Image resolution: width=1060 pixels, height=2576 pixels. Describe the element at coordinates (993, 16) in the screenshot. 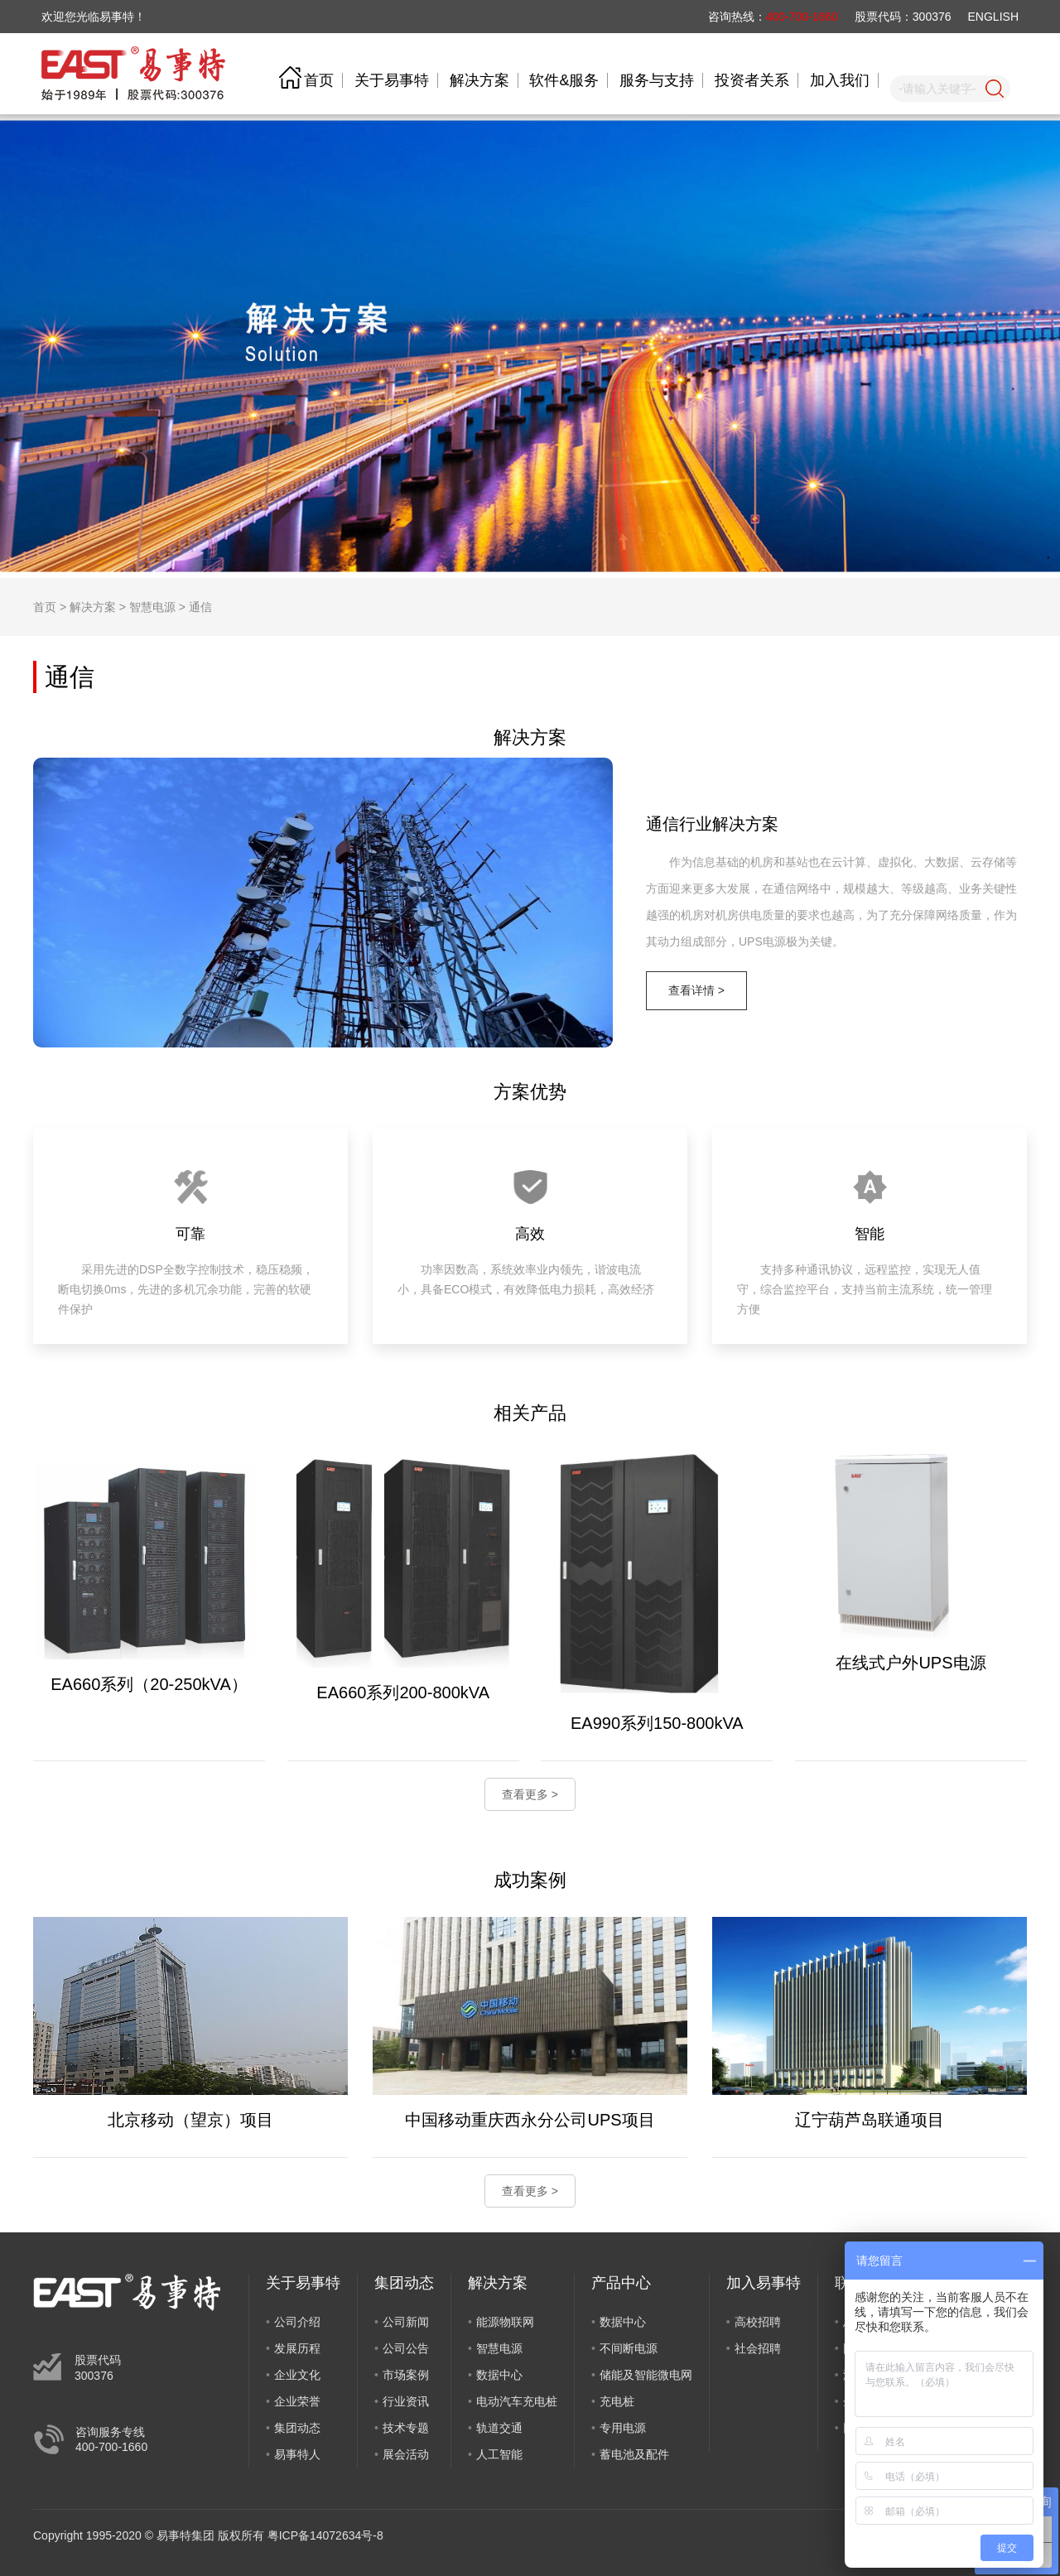

I see `ENGLISH` at that location.